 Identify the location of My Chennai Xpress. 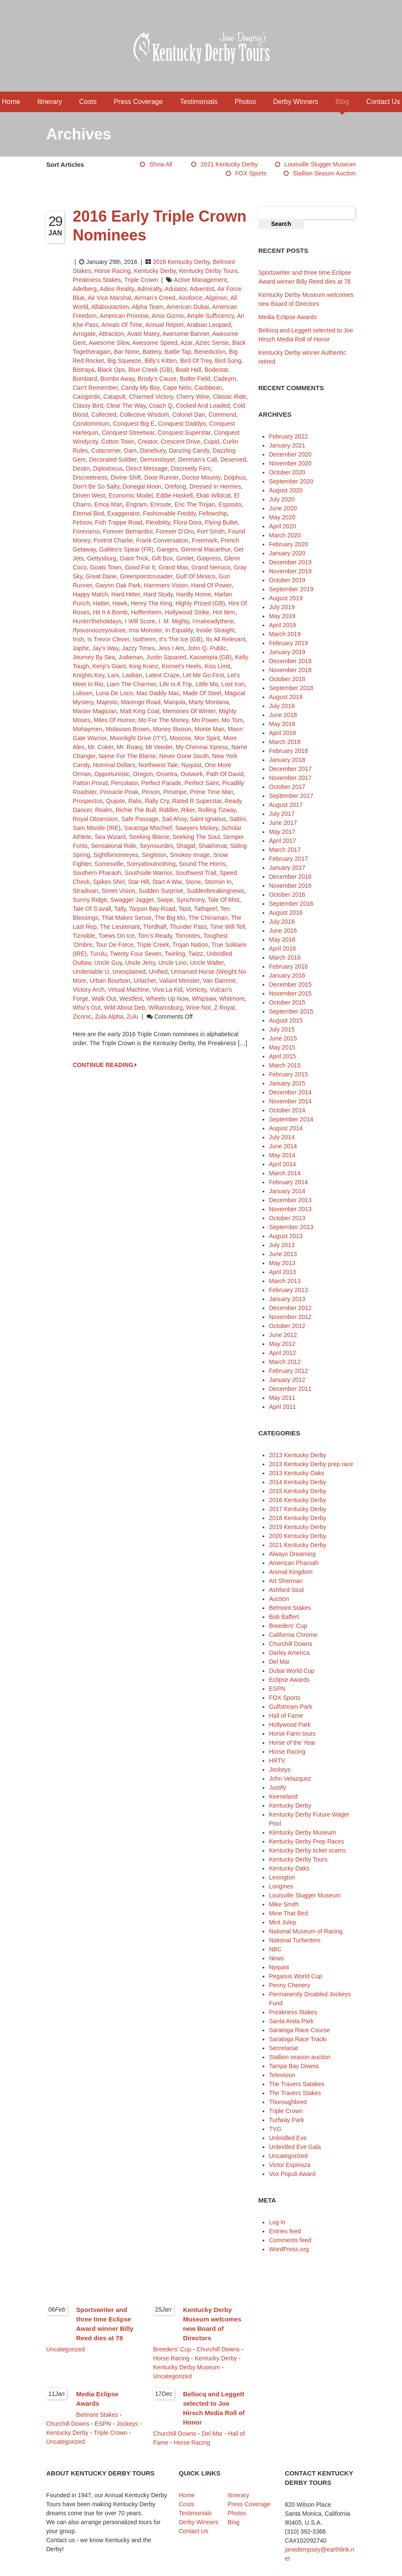
(202, 747).